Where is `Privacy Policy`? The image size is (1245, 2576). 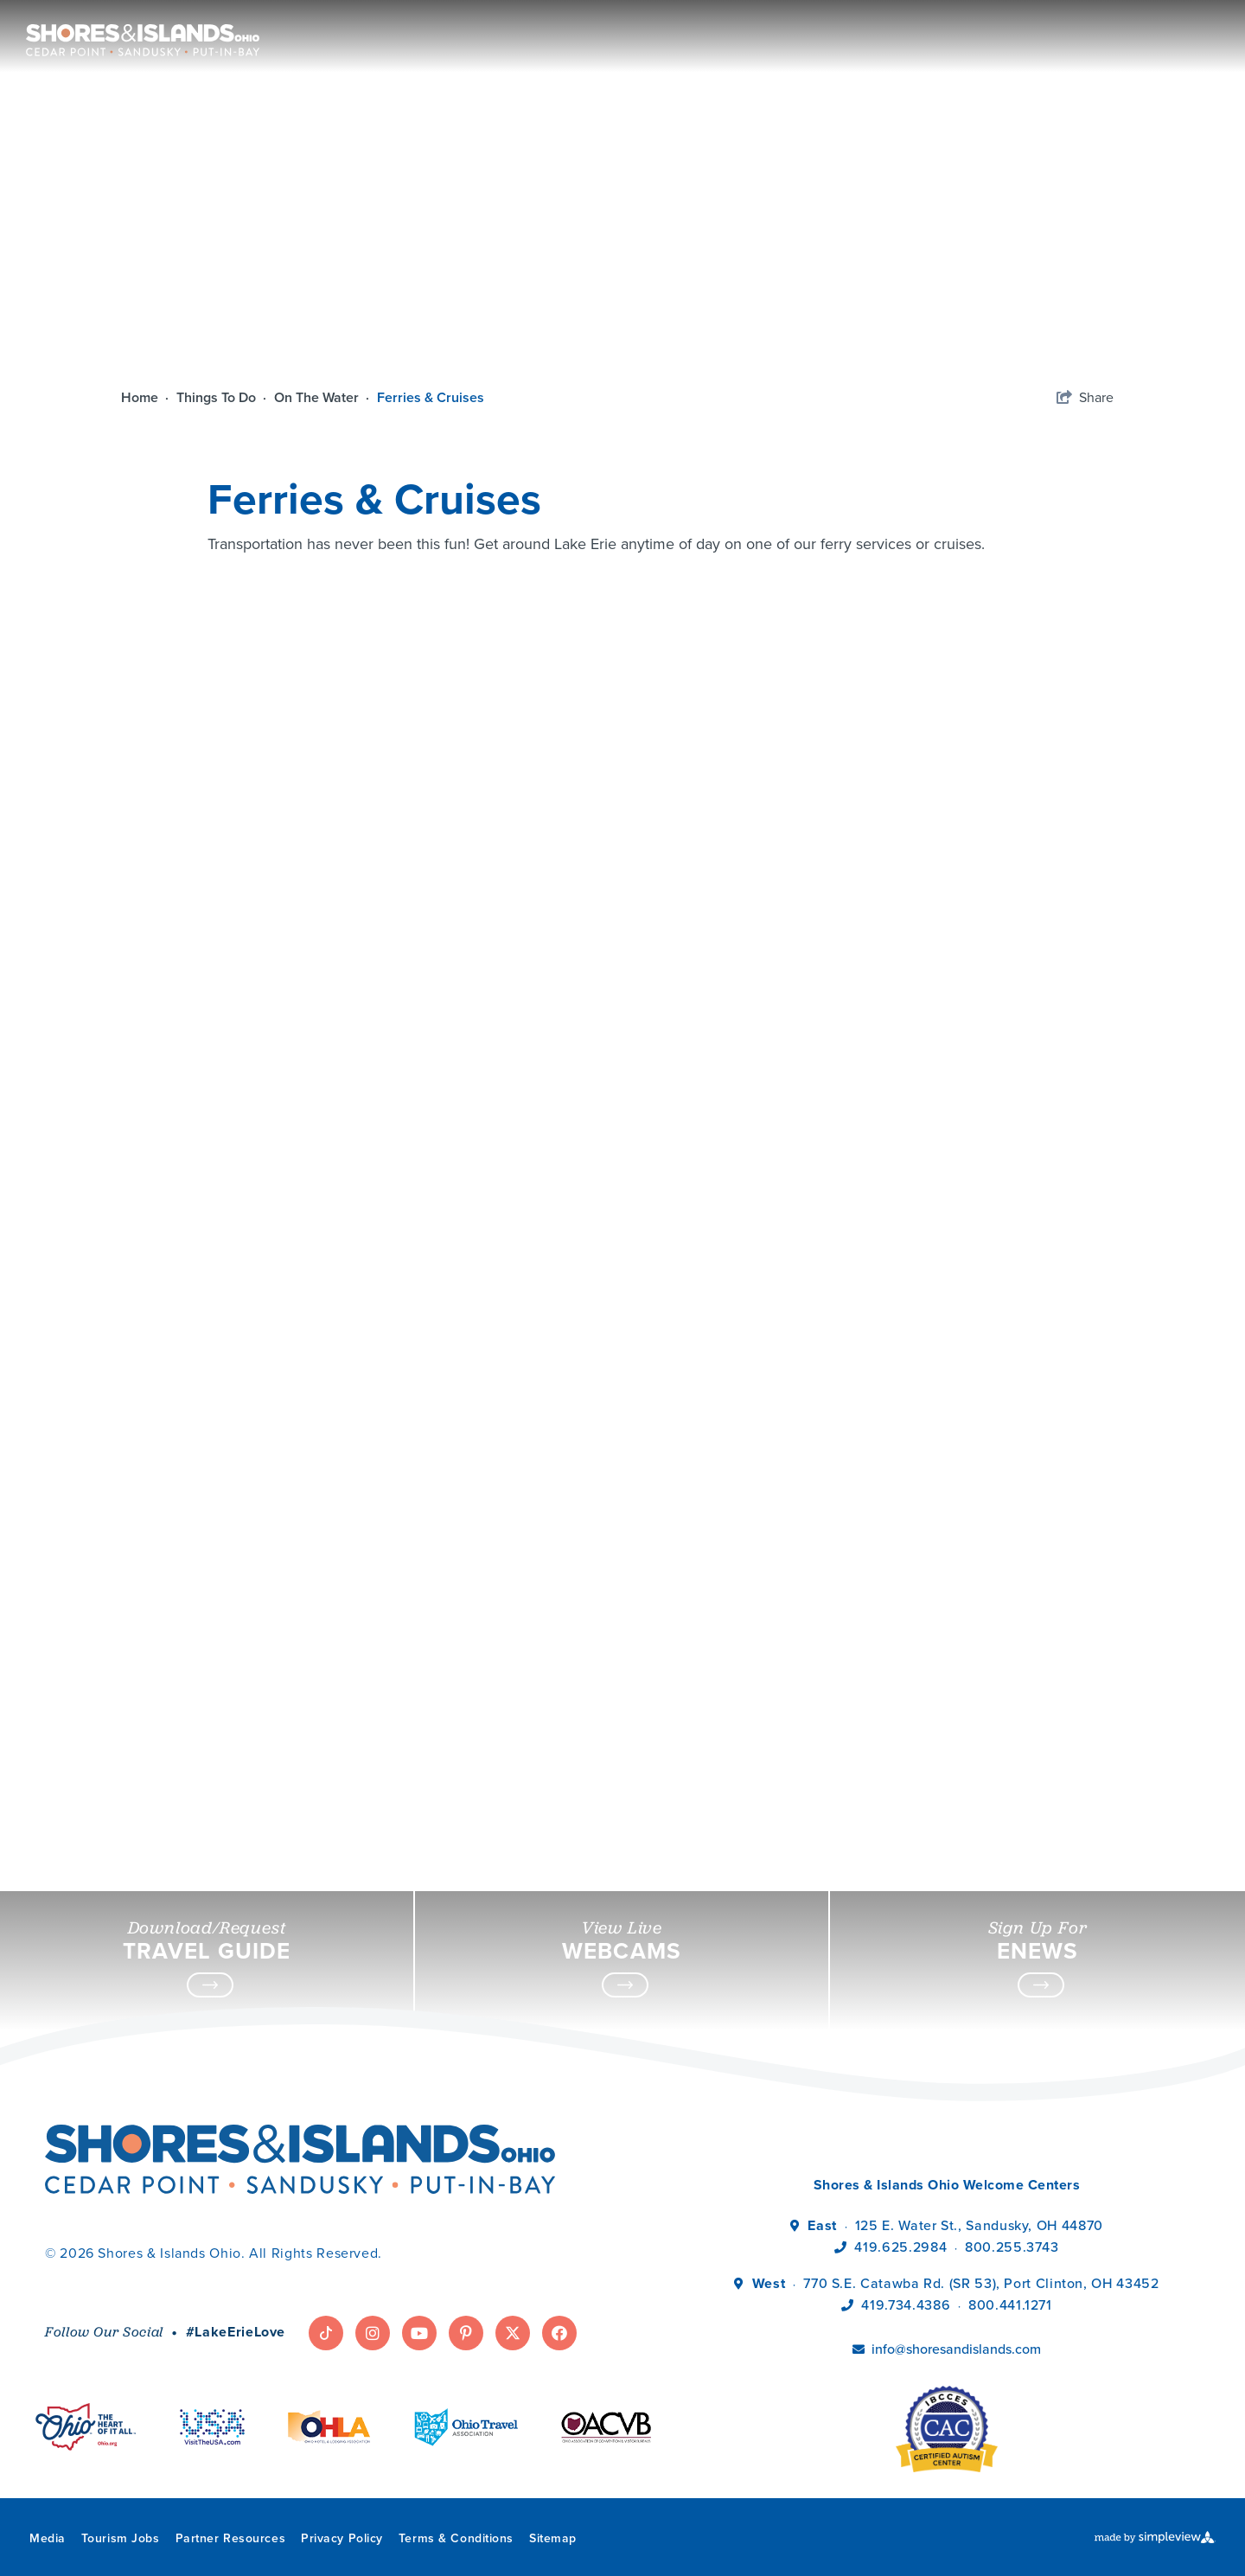 Privacy Policy is located at coordinates (342, 2538).